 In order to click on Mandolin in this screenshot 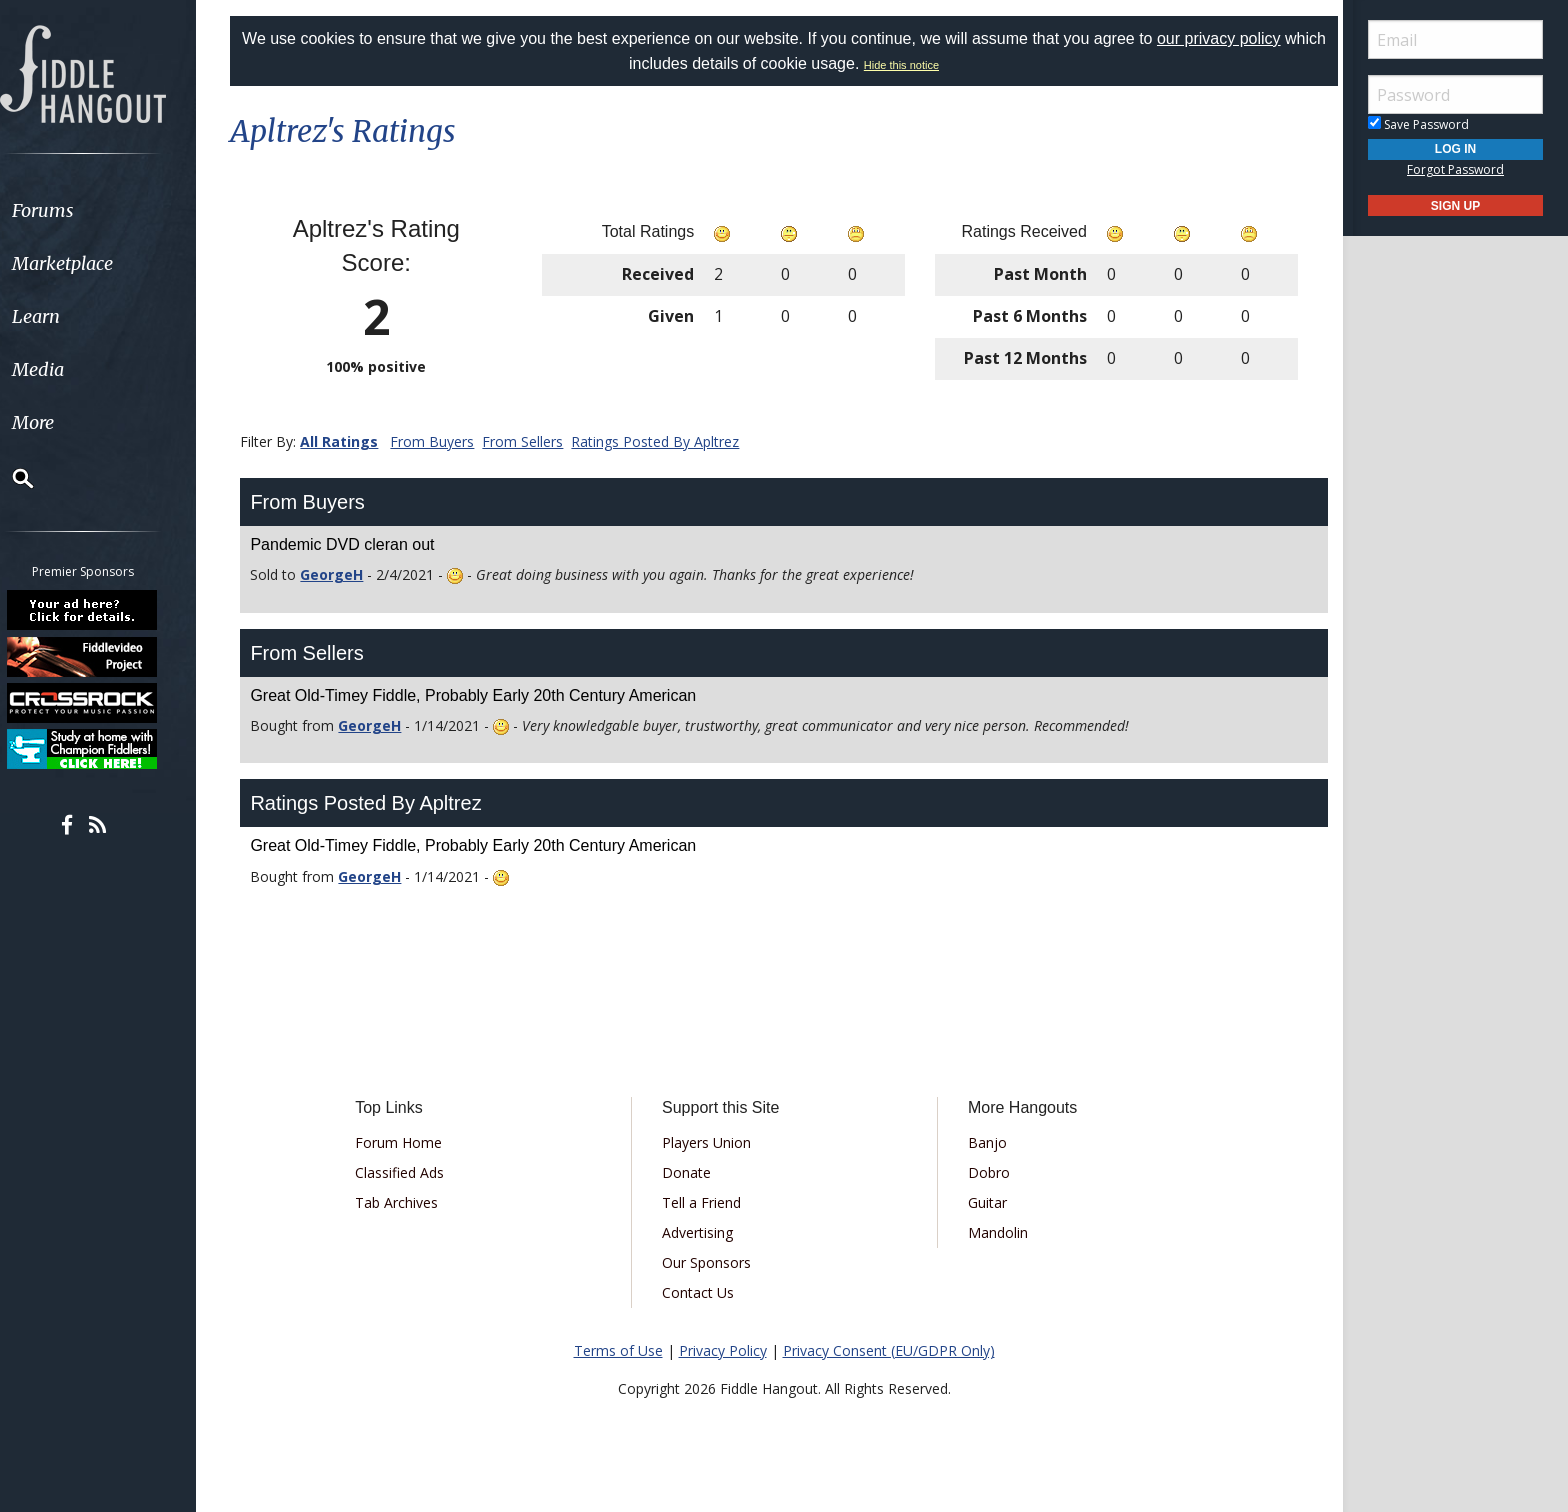, I will do `click(995, 1232)`.